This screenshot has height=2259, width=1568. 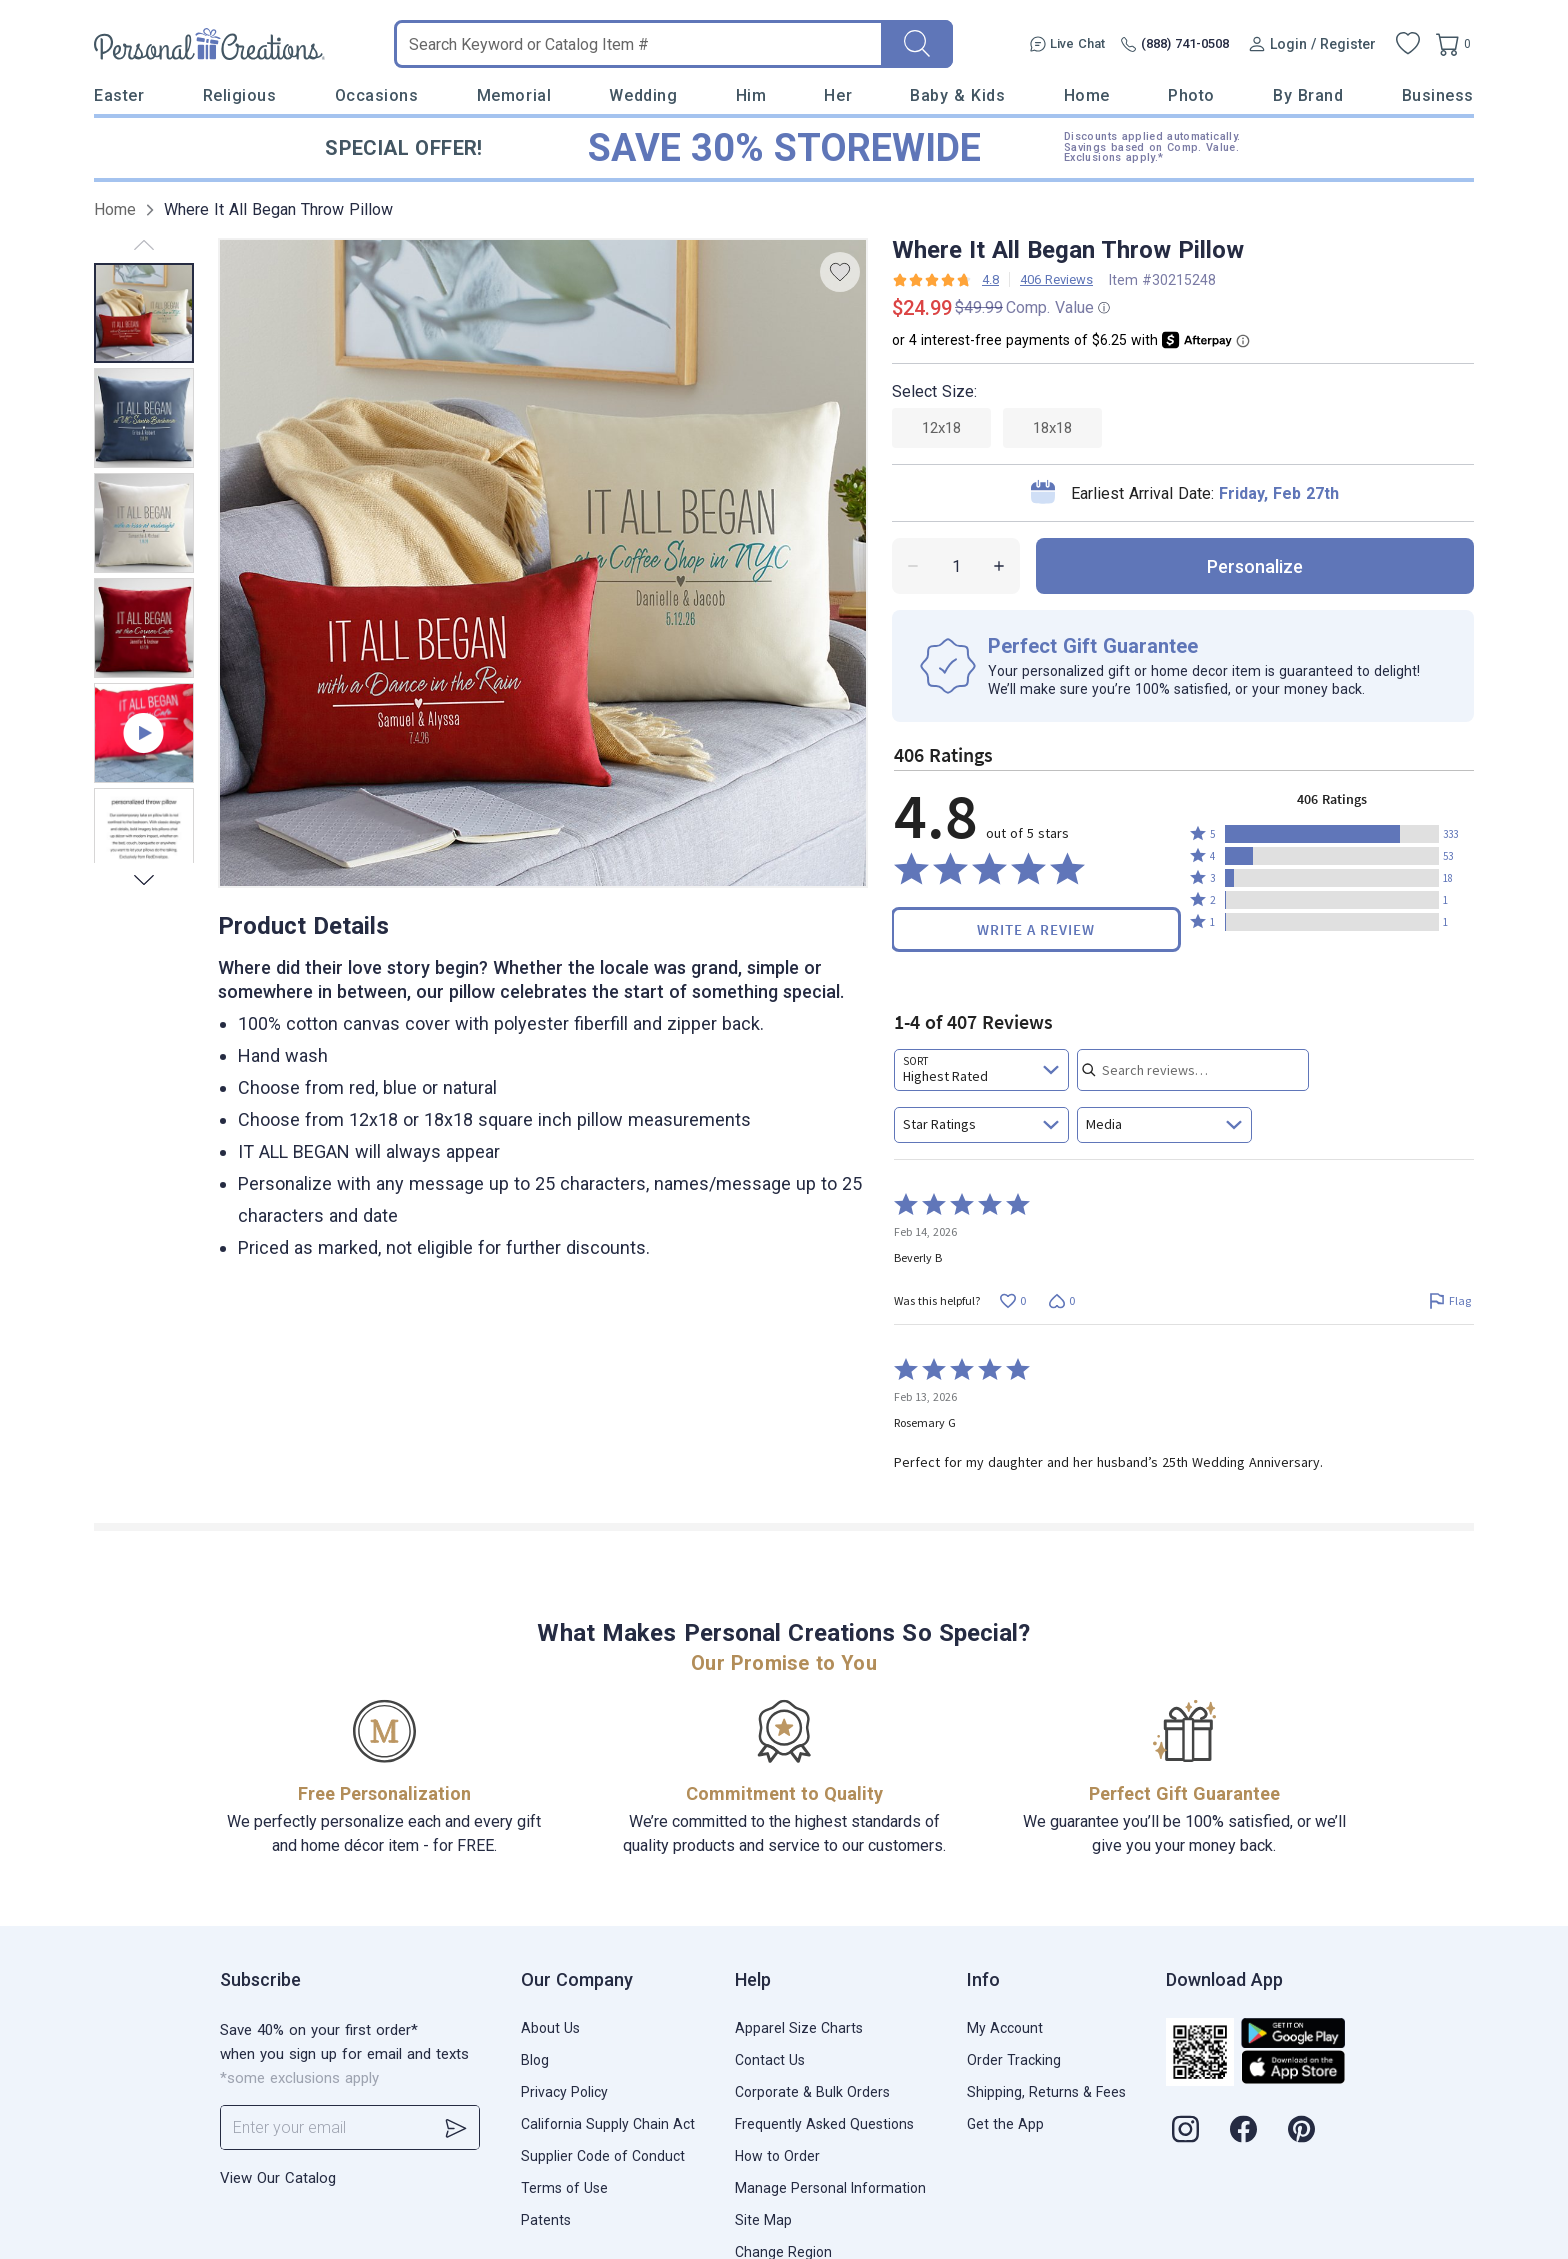 I want to click on By Brand, so click(x=1308, y=95).